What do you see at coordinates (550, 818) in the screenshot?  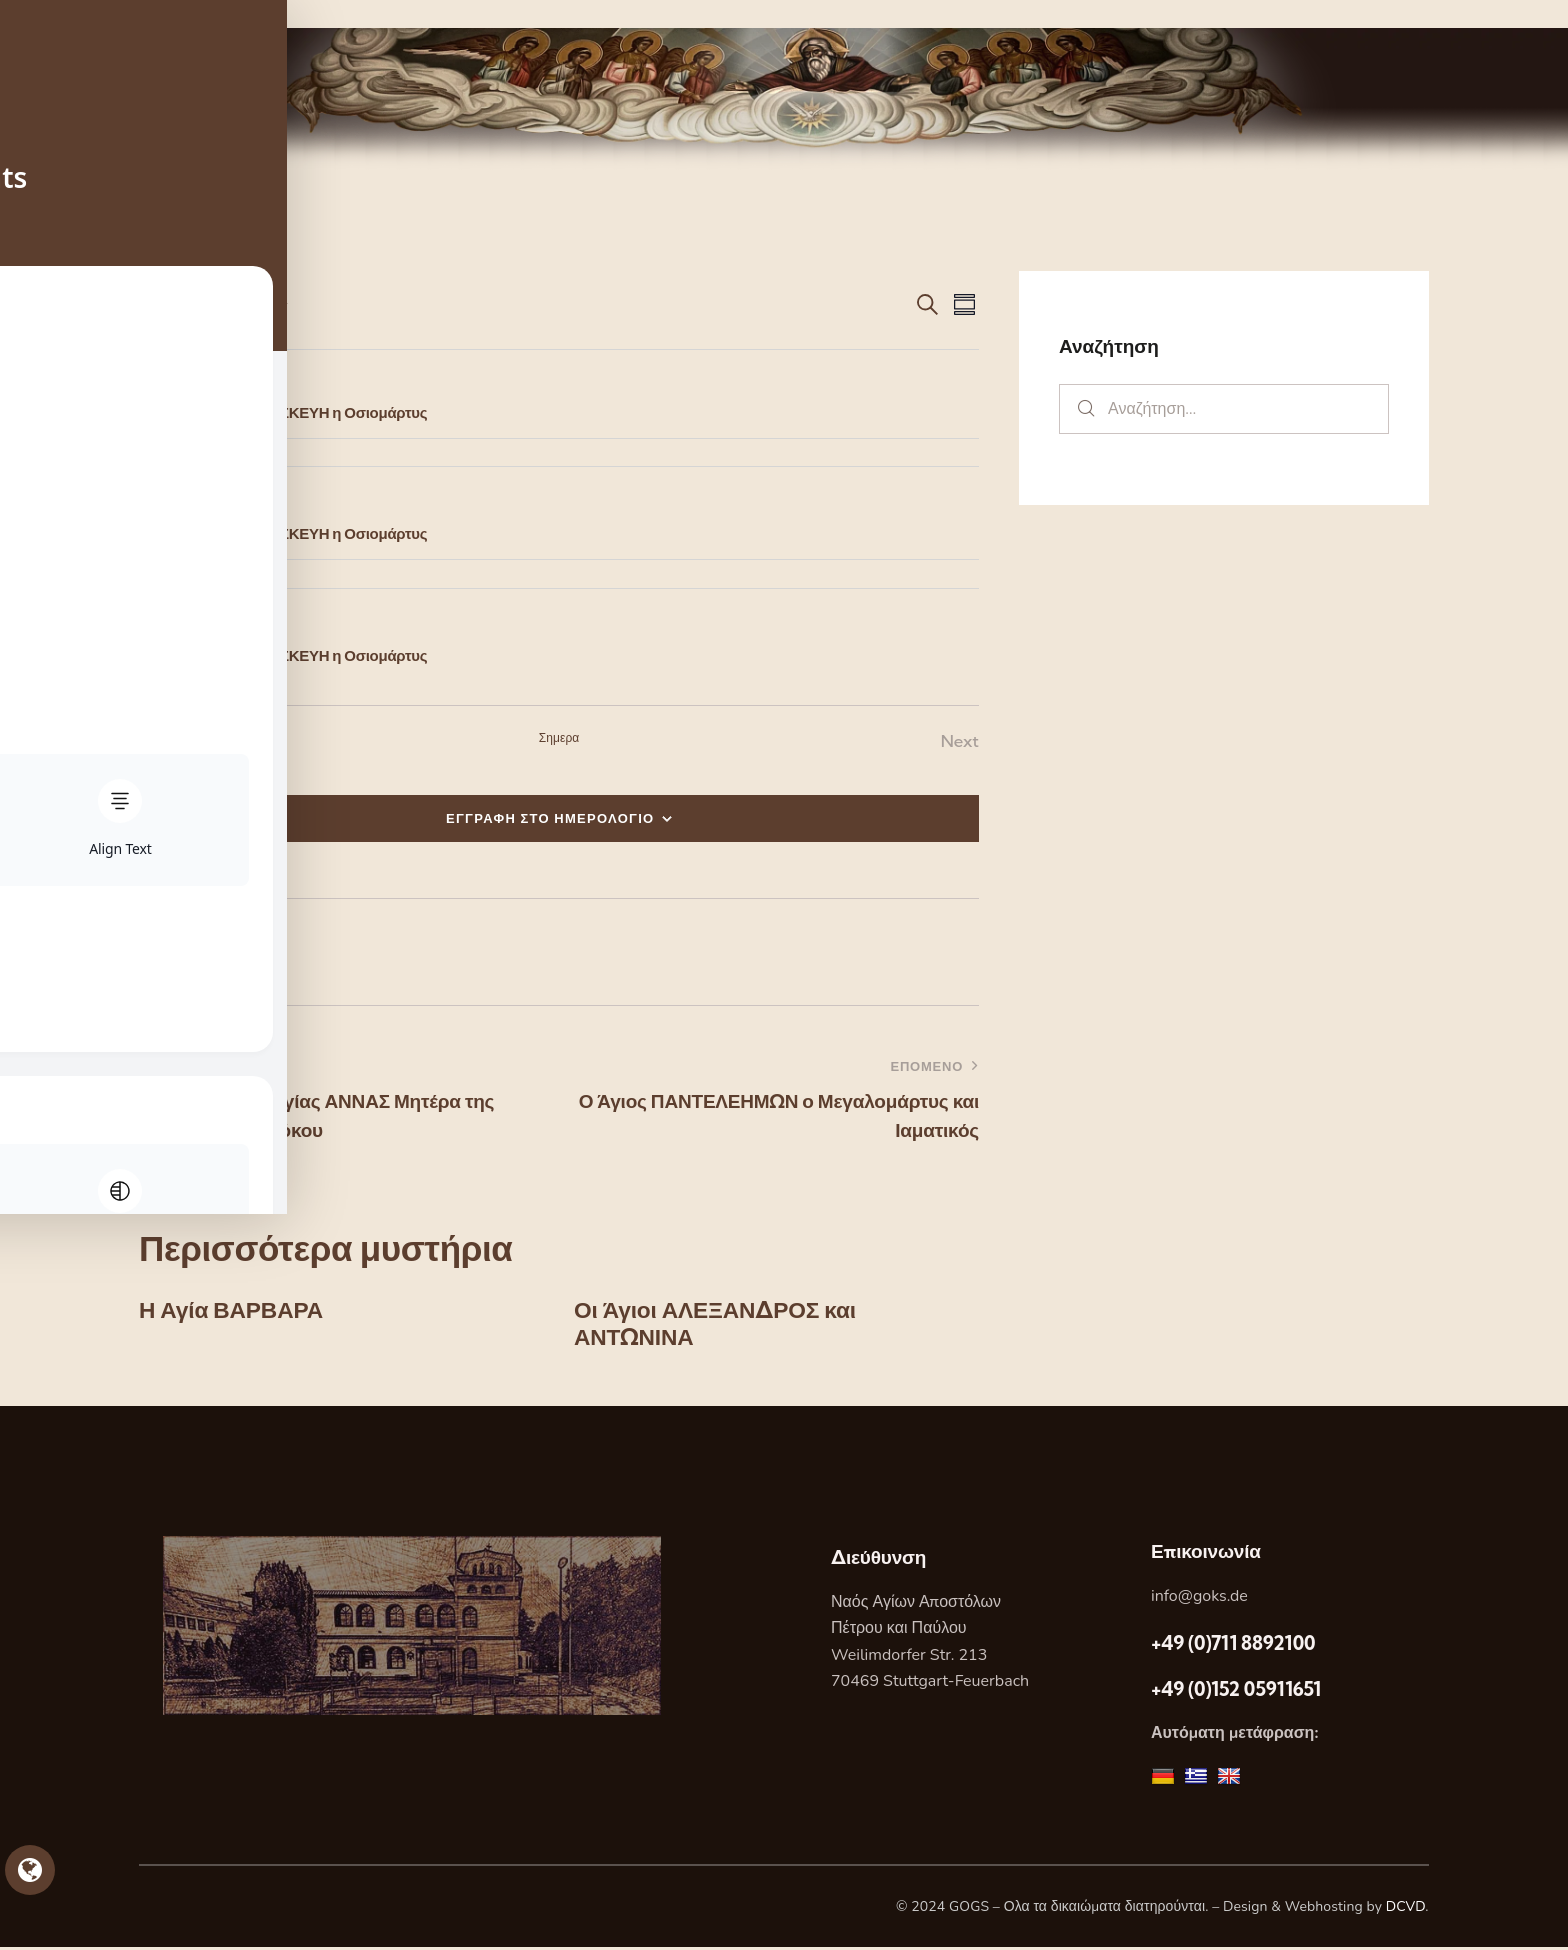 I see `ΕΓΓΡΑΦΗ ΣΤΟ ΗΜΕΡΟΛΟΓΙΟ` at bounding box center [550, 818].